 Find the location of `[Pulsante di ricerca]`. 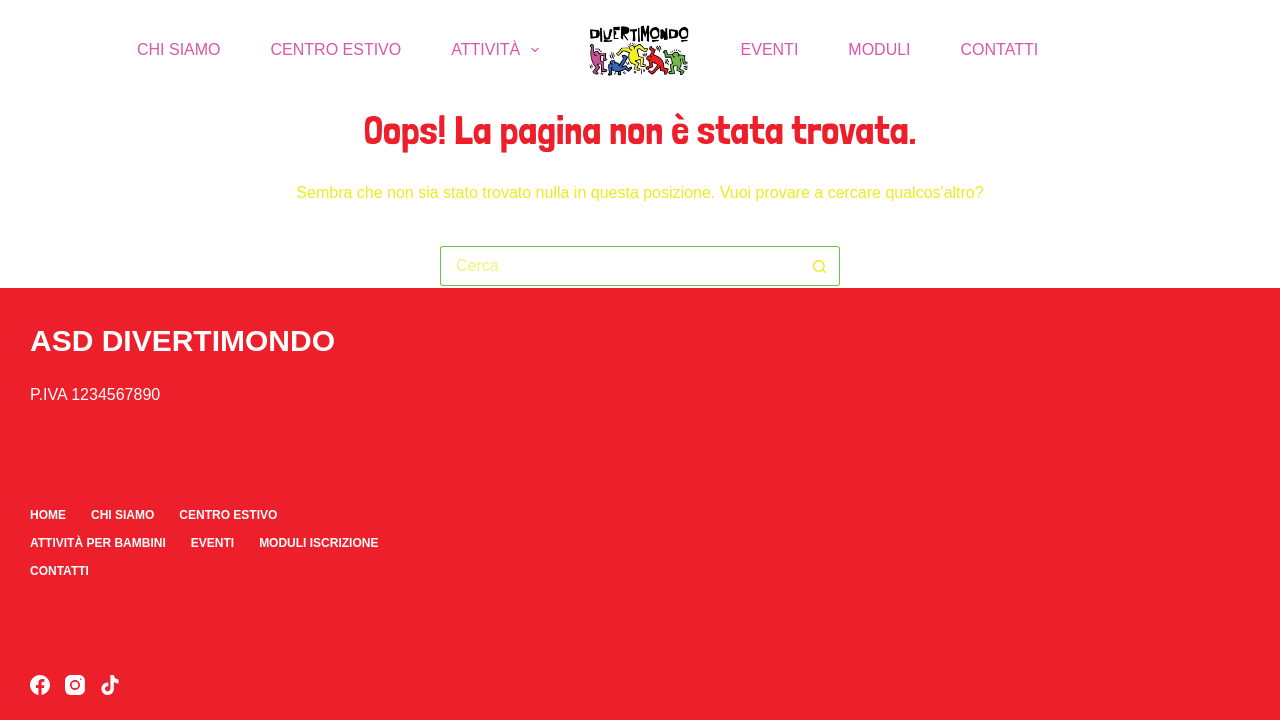

[Pulsante di ricerca] is located at coordinates (820, 266).